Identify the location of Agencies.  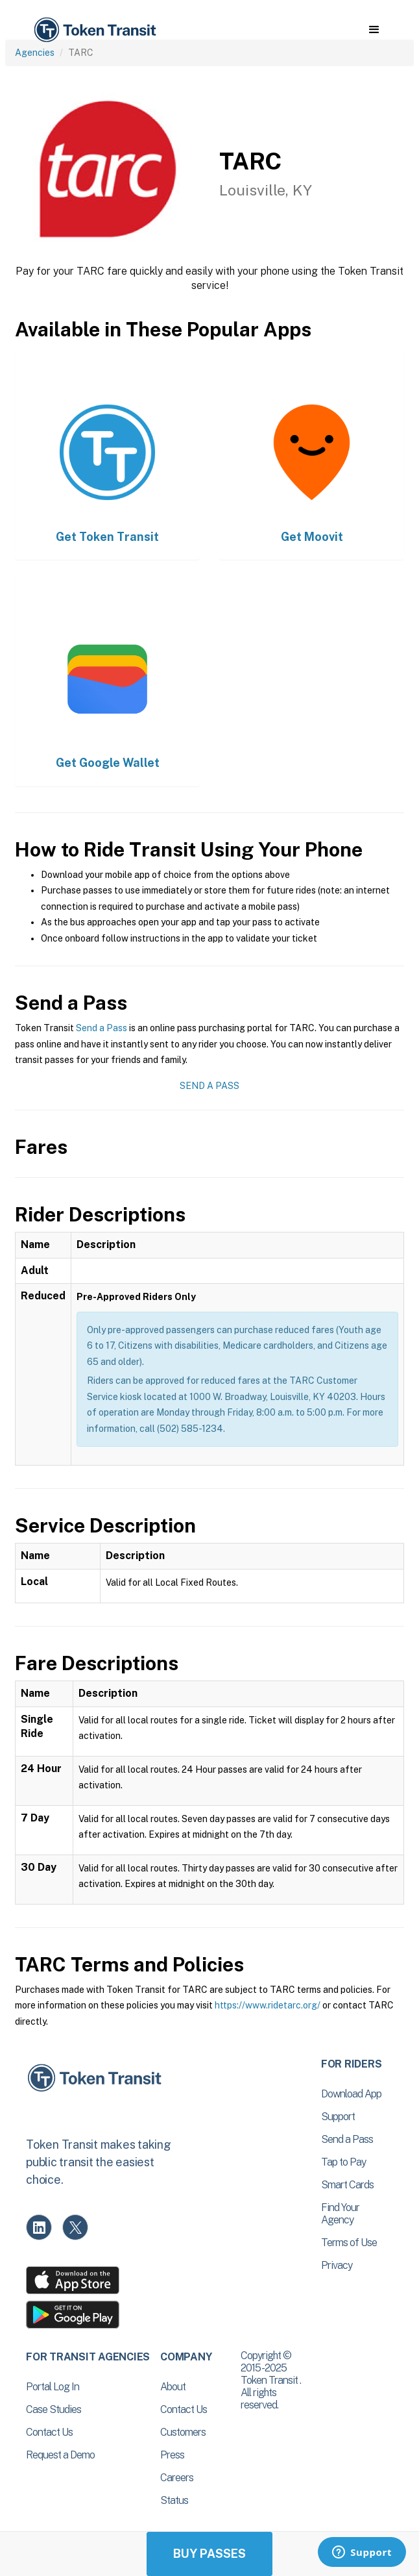
(34, 52).